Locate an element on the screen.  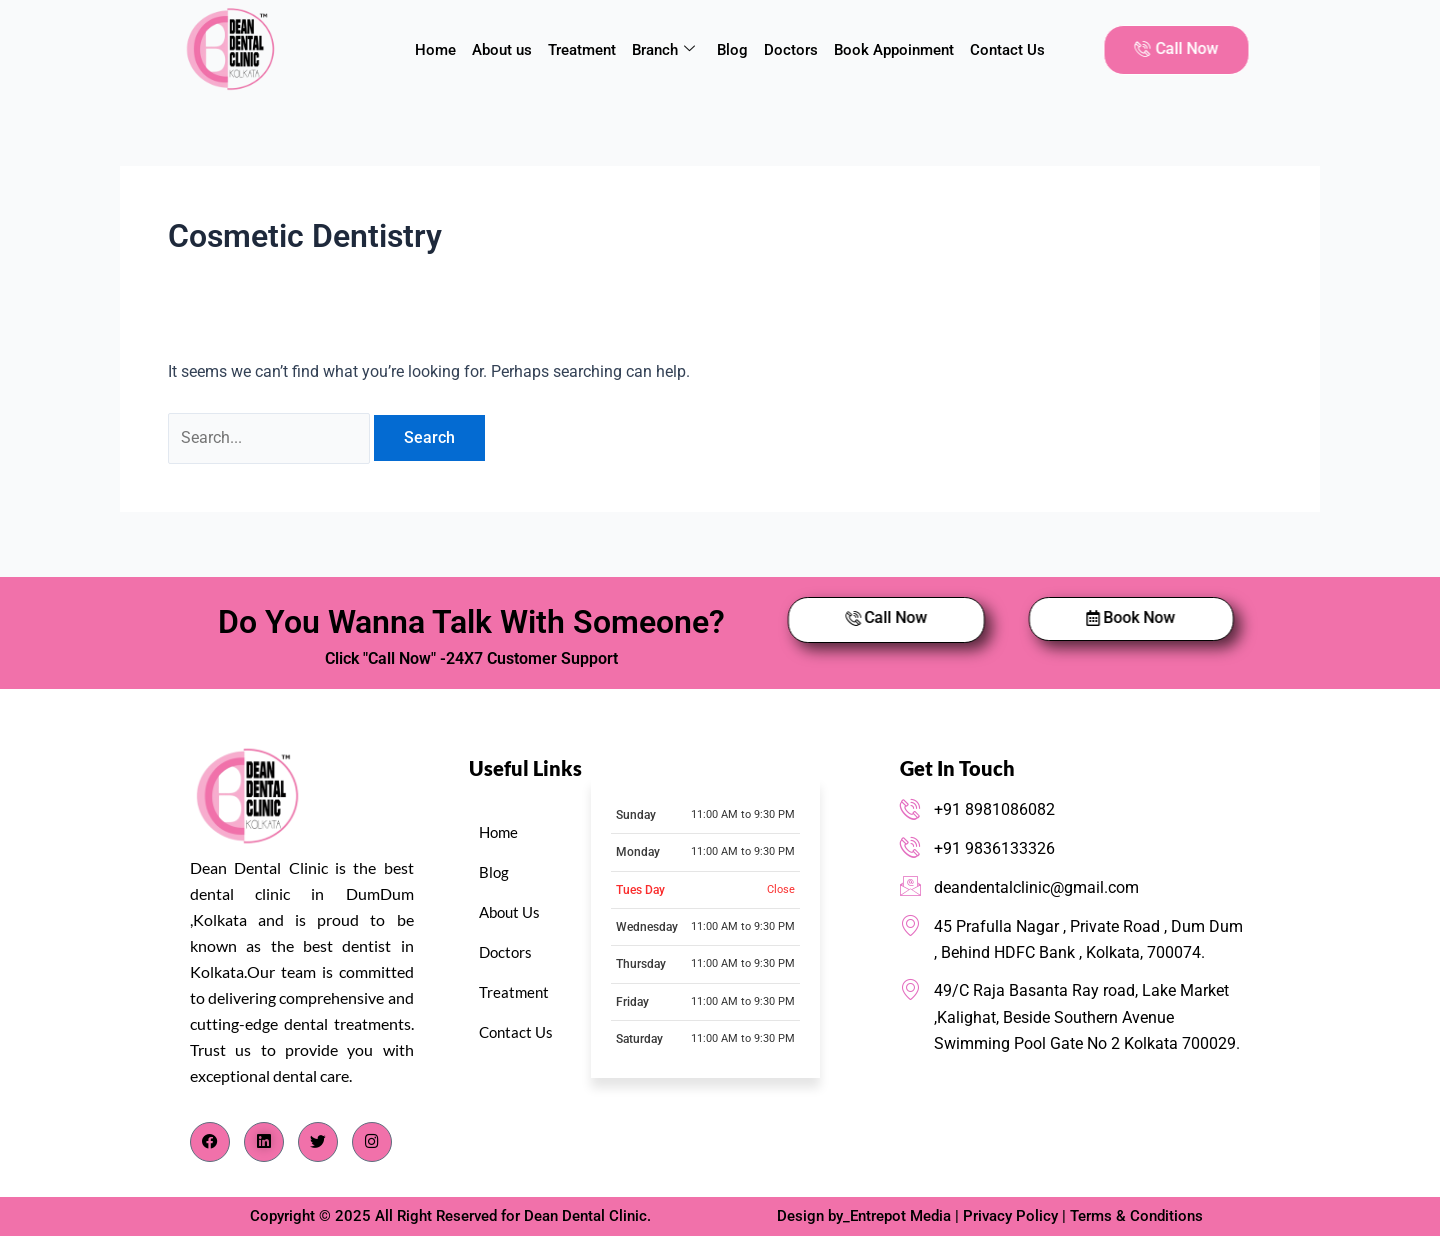
Treatment is located at coordinates (582, 50).